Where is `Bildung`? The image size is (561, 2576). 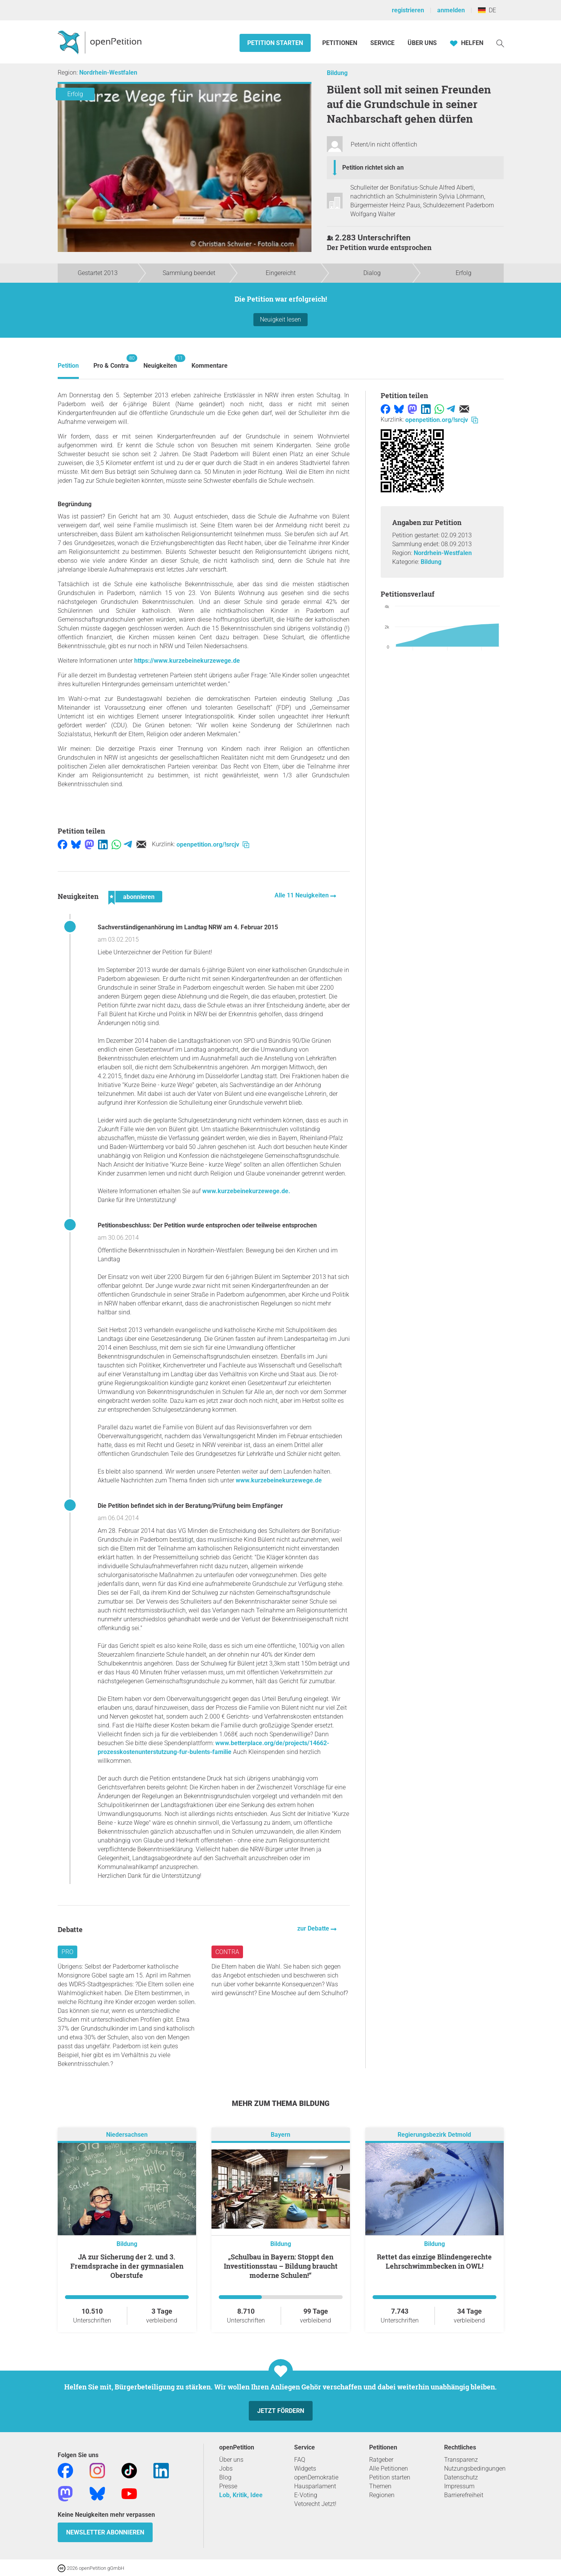
Bildung is located at coordinates (337, 73).